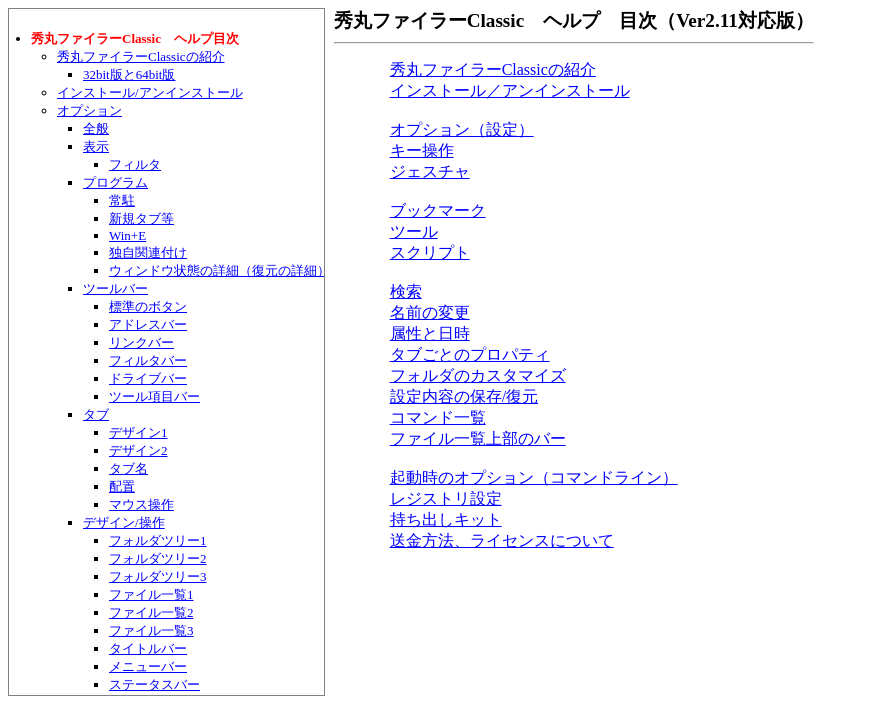  I want to click on タブ名, so click(128, 468).